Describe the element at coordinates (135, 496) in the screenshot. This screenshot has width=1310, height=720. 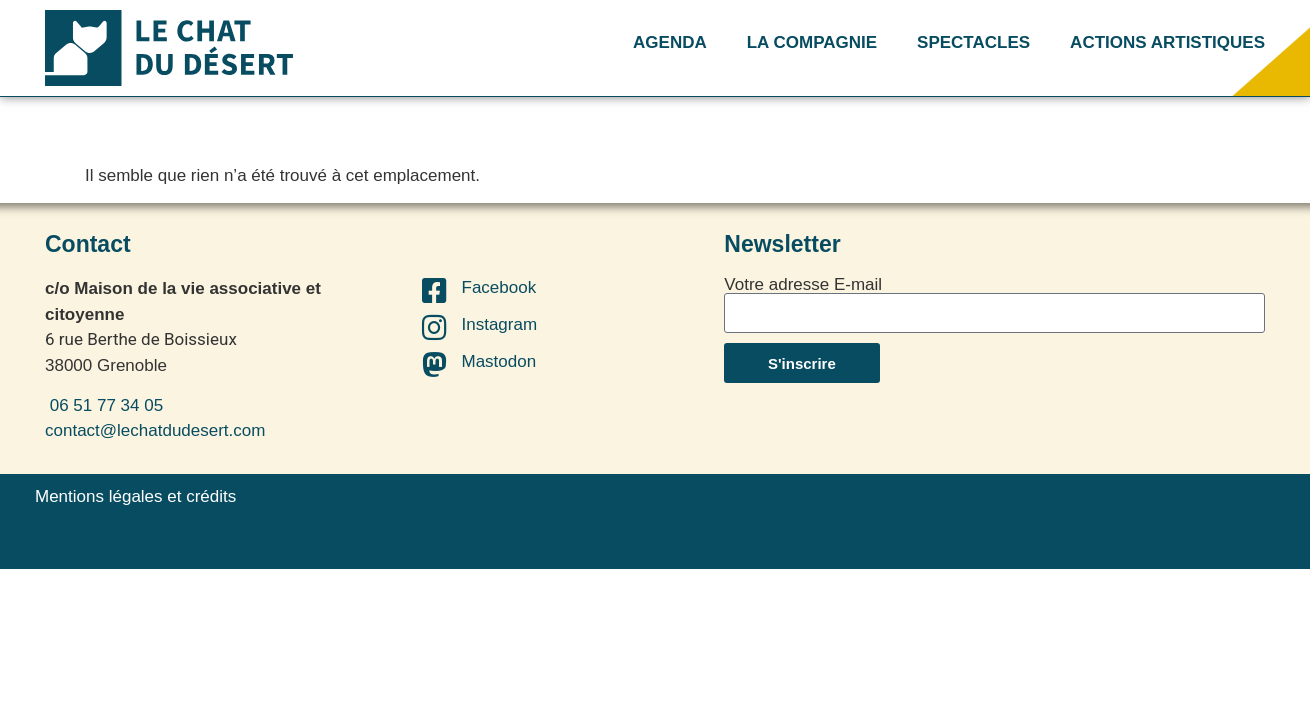
I see `Mentions légales et crédits` at that location.